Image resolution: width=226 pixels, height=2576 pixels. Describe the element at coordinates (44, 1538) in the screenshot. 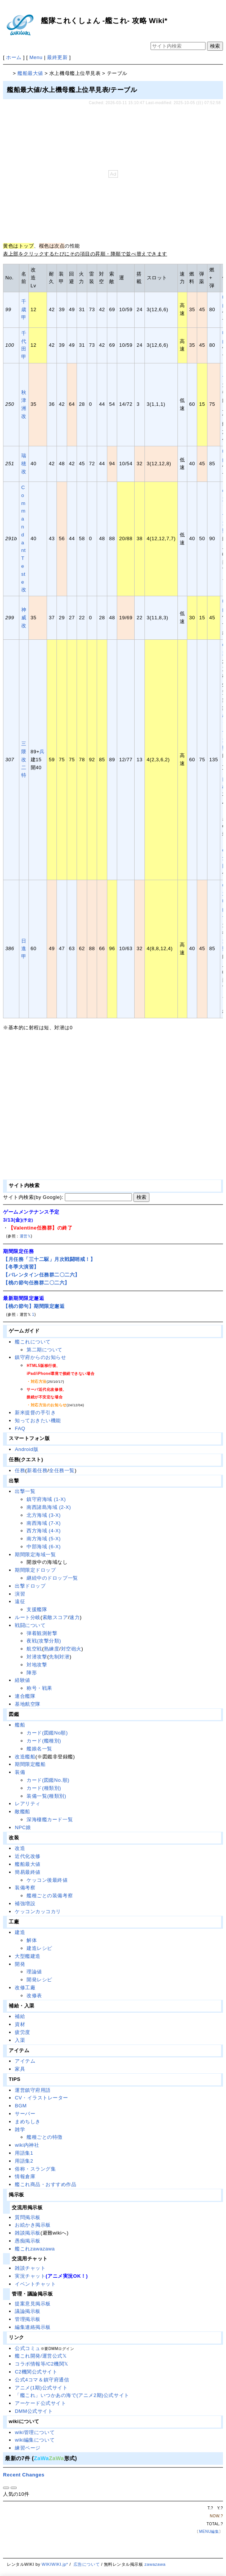

I see `南方海域 (5-X)` at that location.